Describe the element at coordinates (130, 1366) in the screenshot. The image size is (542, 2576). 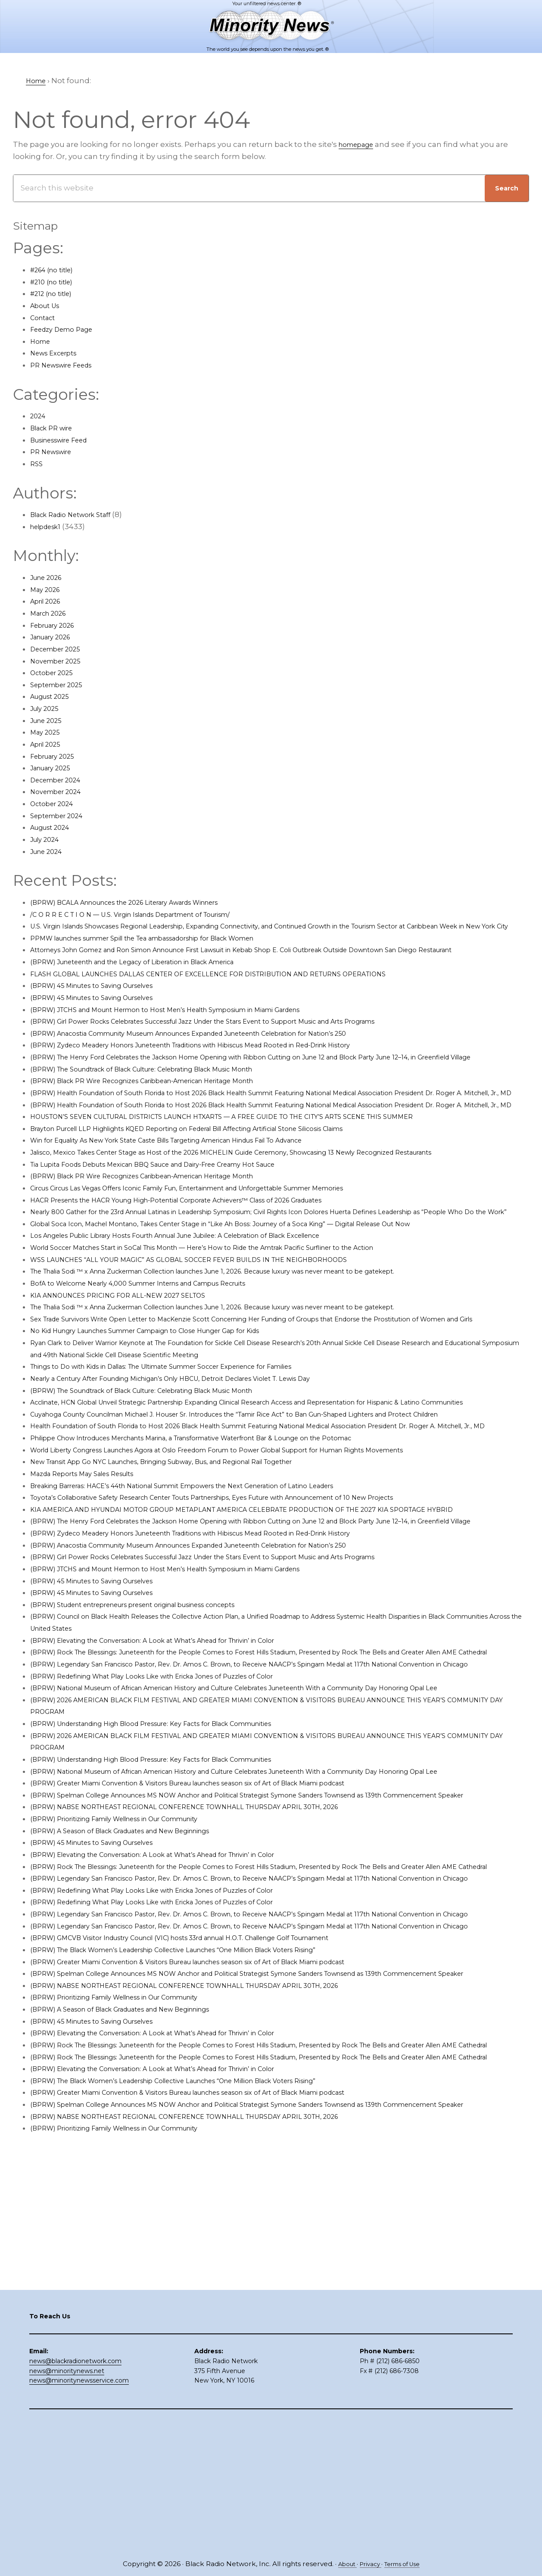
I see `KIA ANNOUNCES PRICING FOR ALL-NEW 2027 SELTOS` at that location.